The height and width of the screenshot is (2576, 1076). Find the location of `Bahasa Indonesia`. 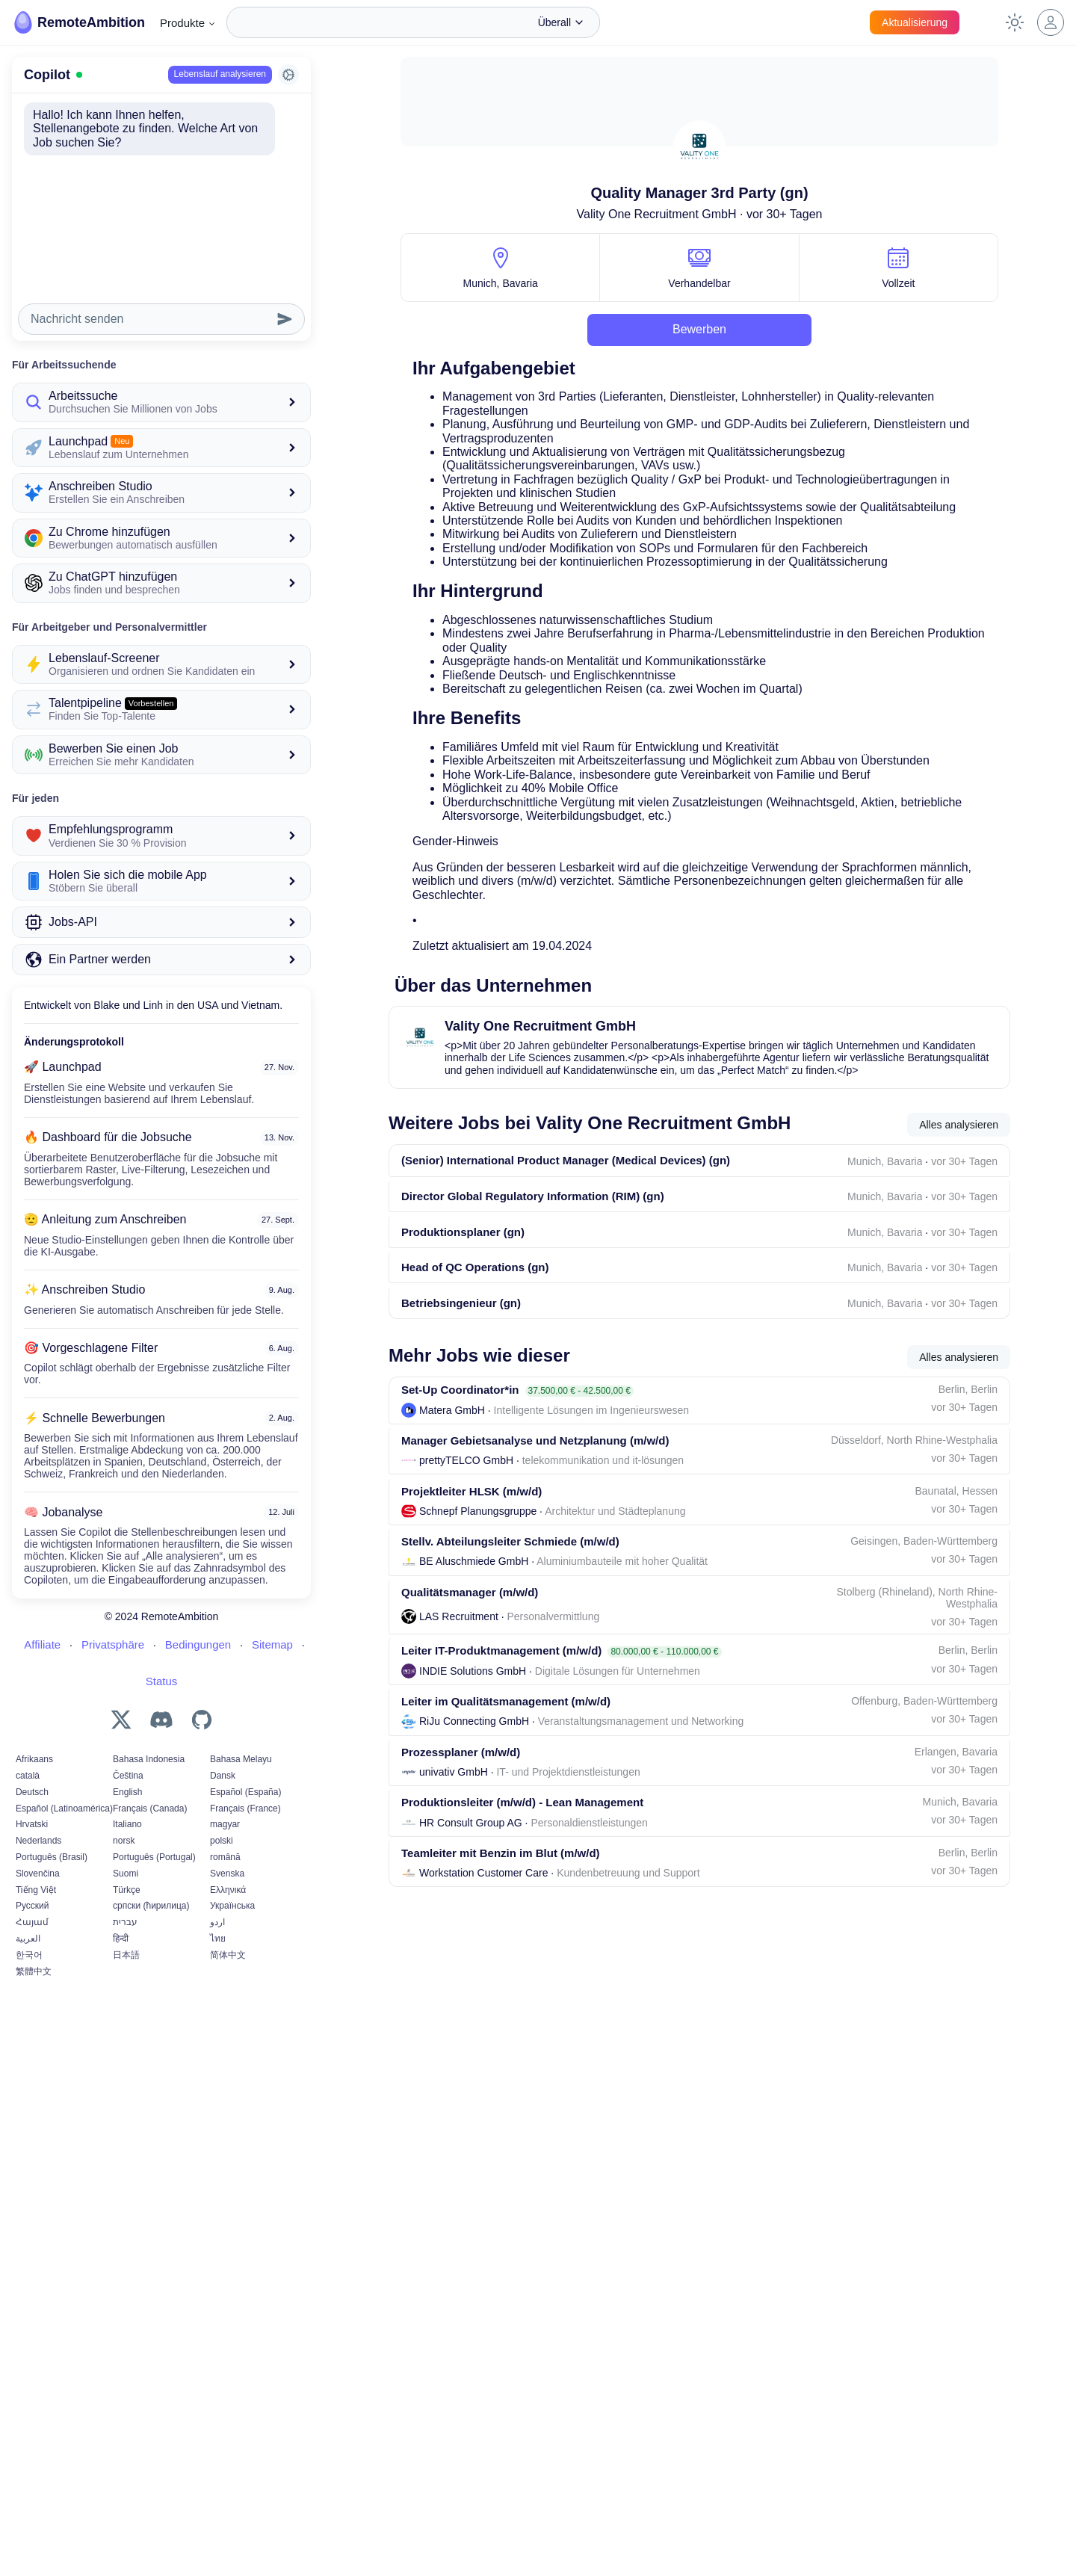

Bahasa Indonesia is located at coordinates (149, 1714).